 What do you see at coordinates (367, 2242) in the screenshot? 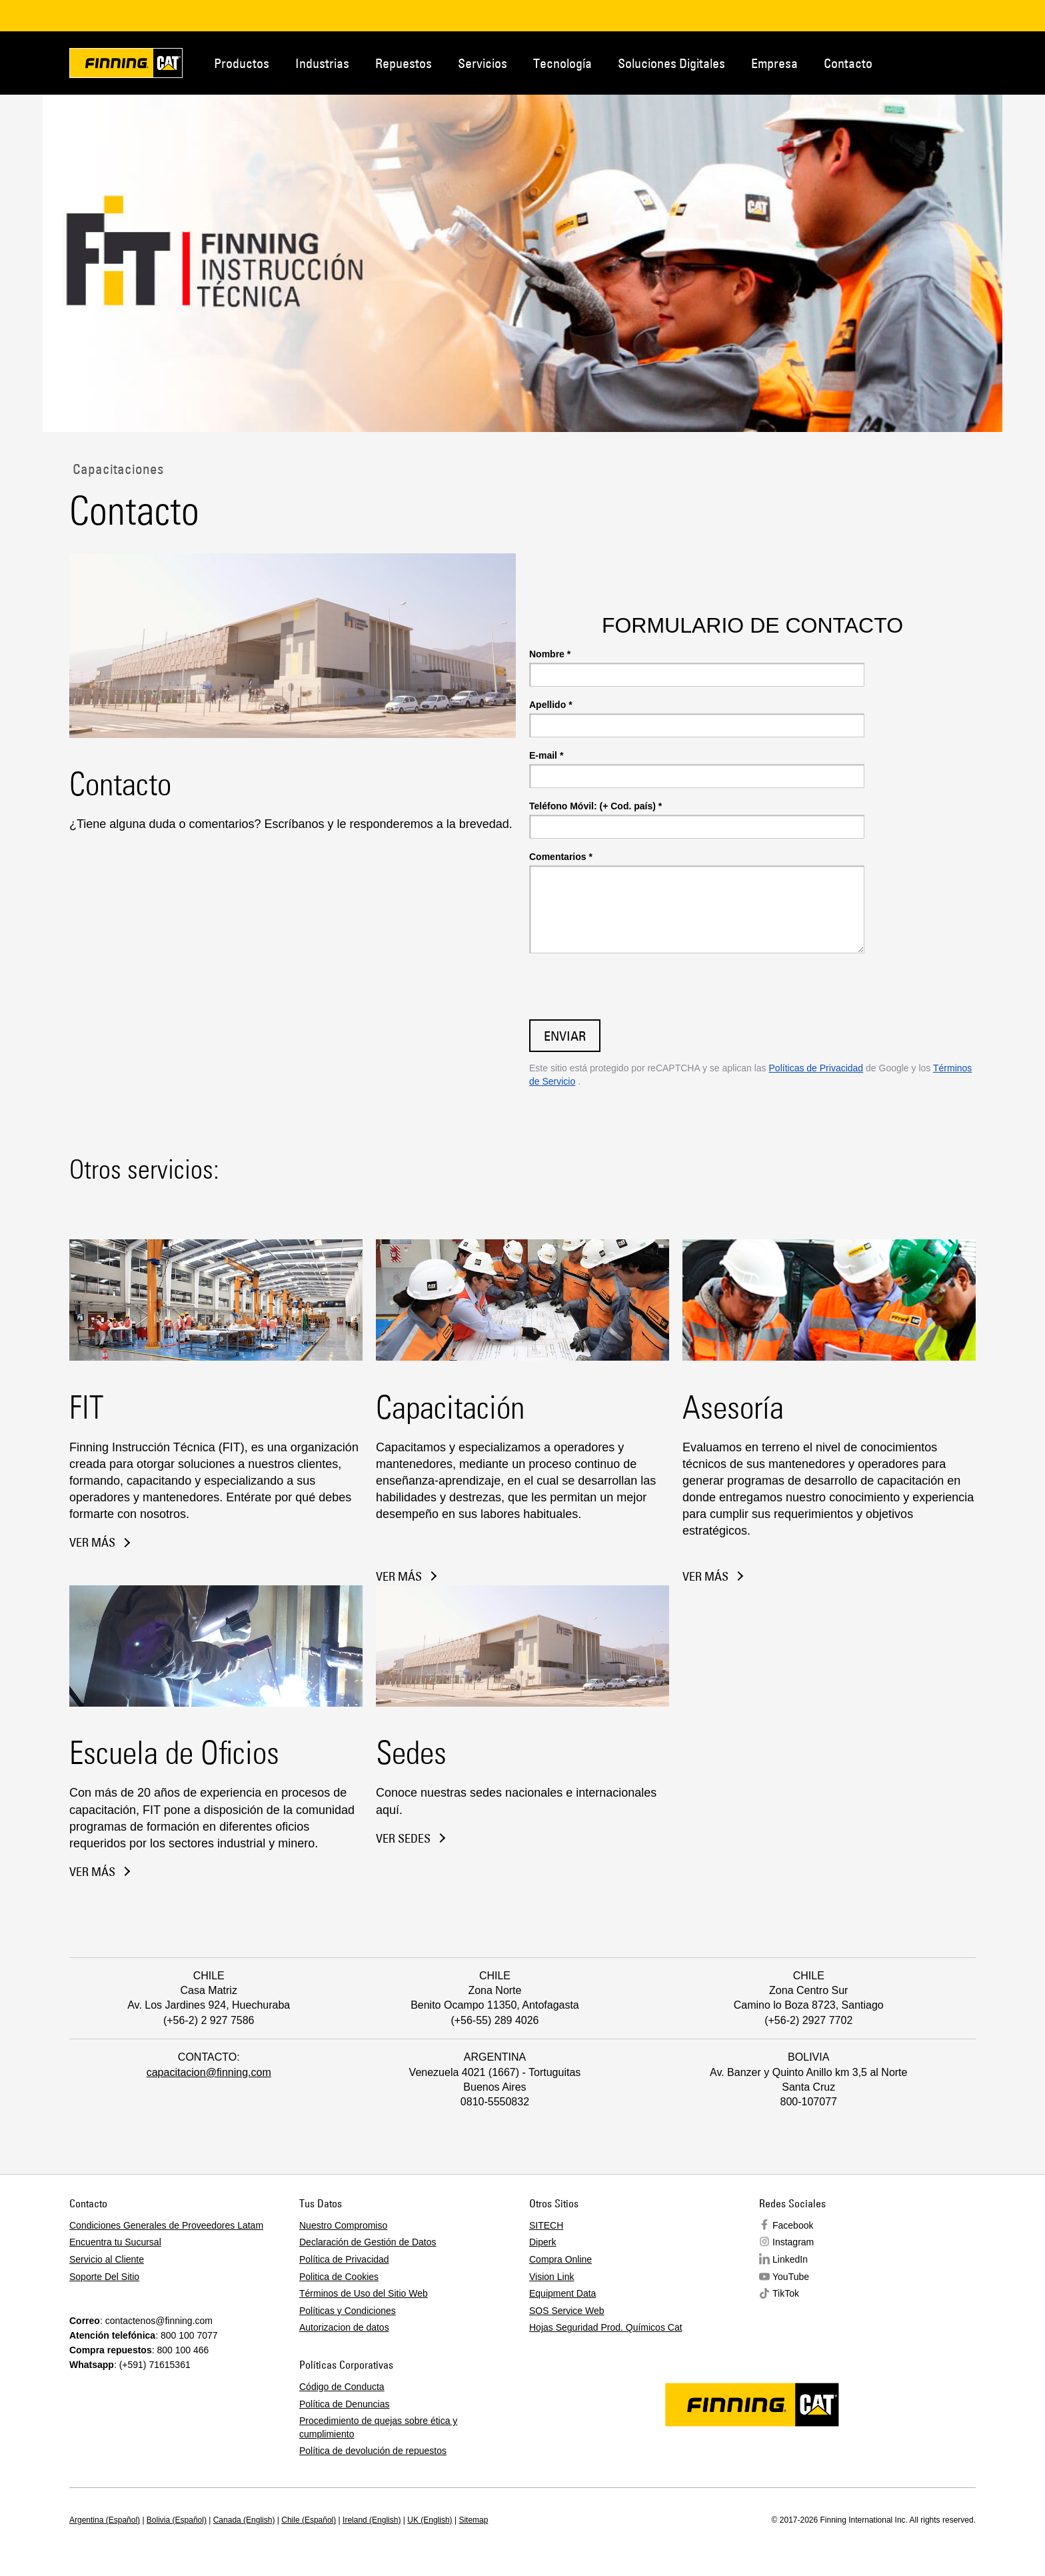
I see `Declaración de Gestión de Datos` at bounding box center [367, 2242].